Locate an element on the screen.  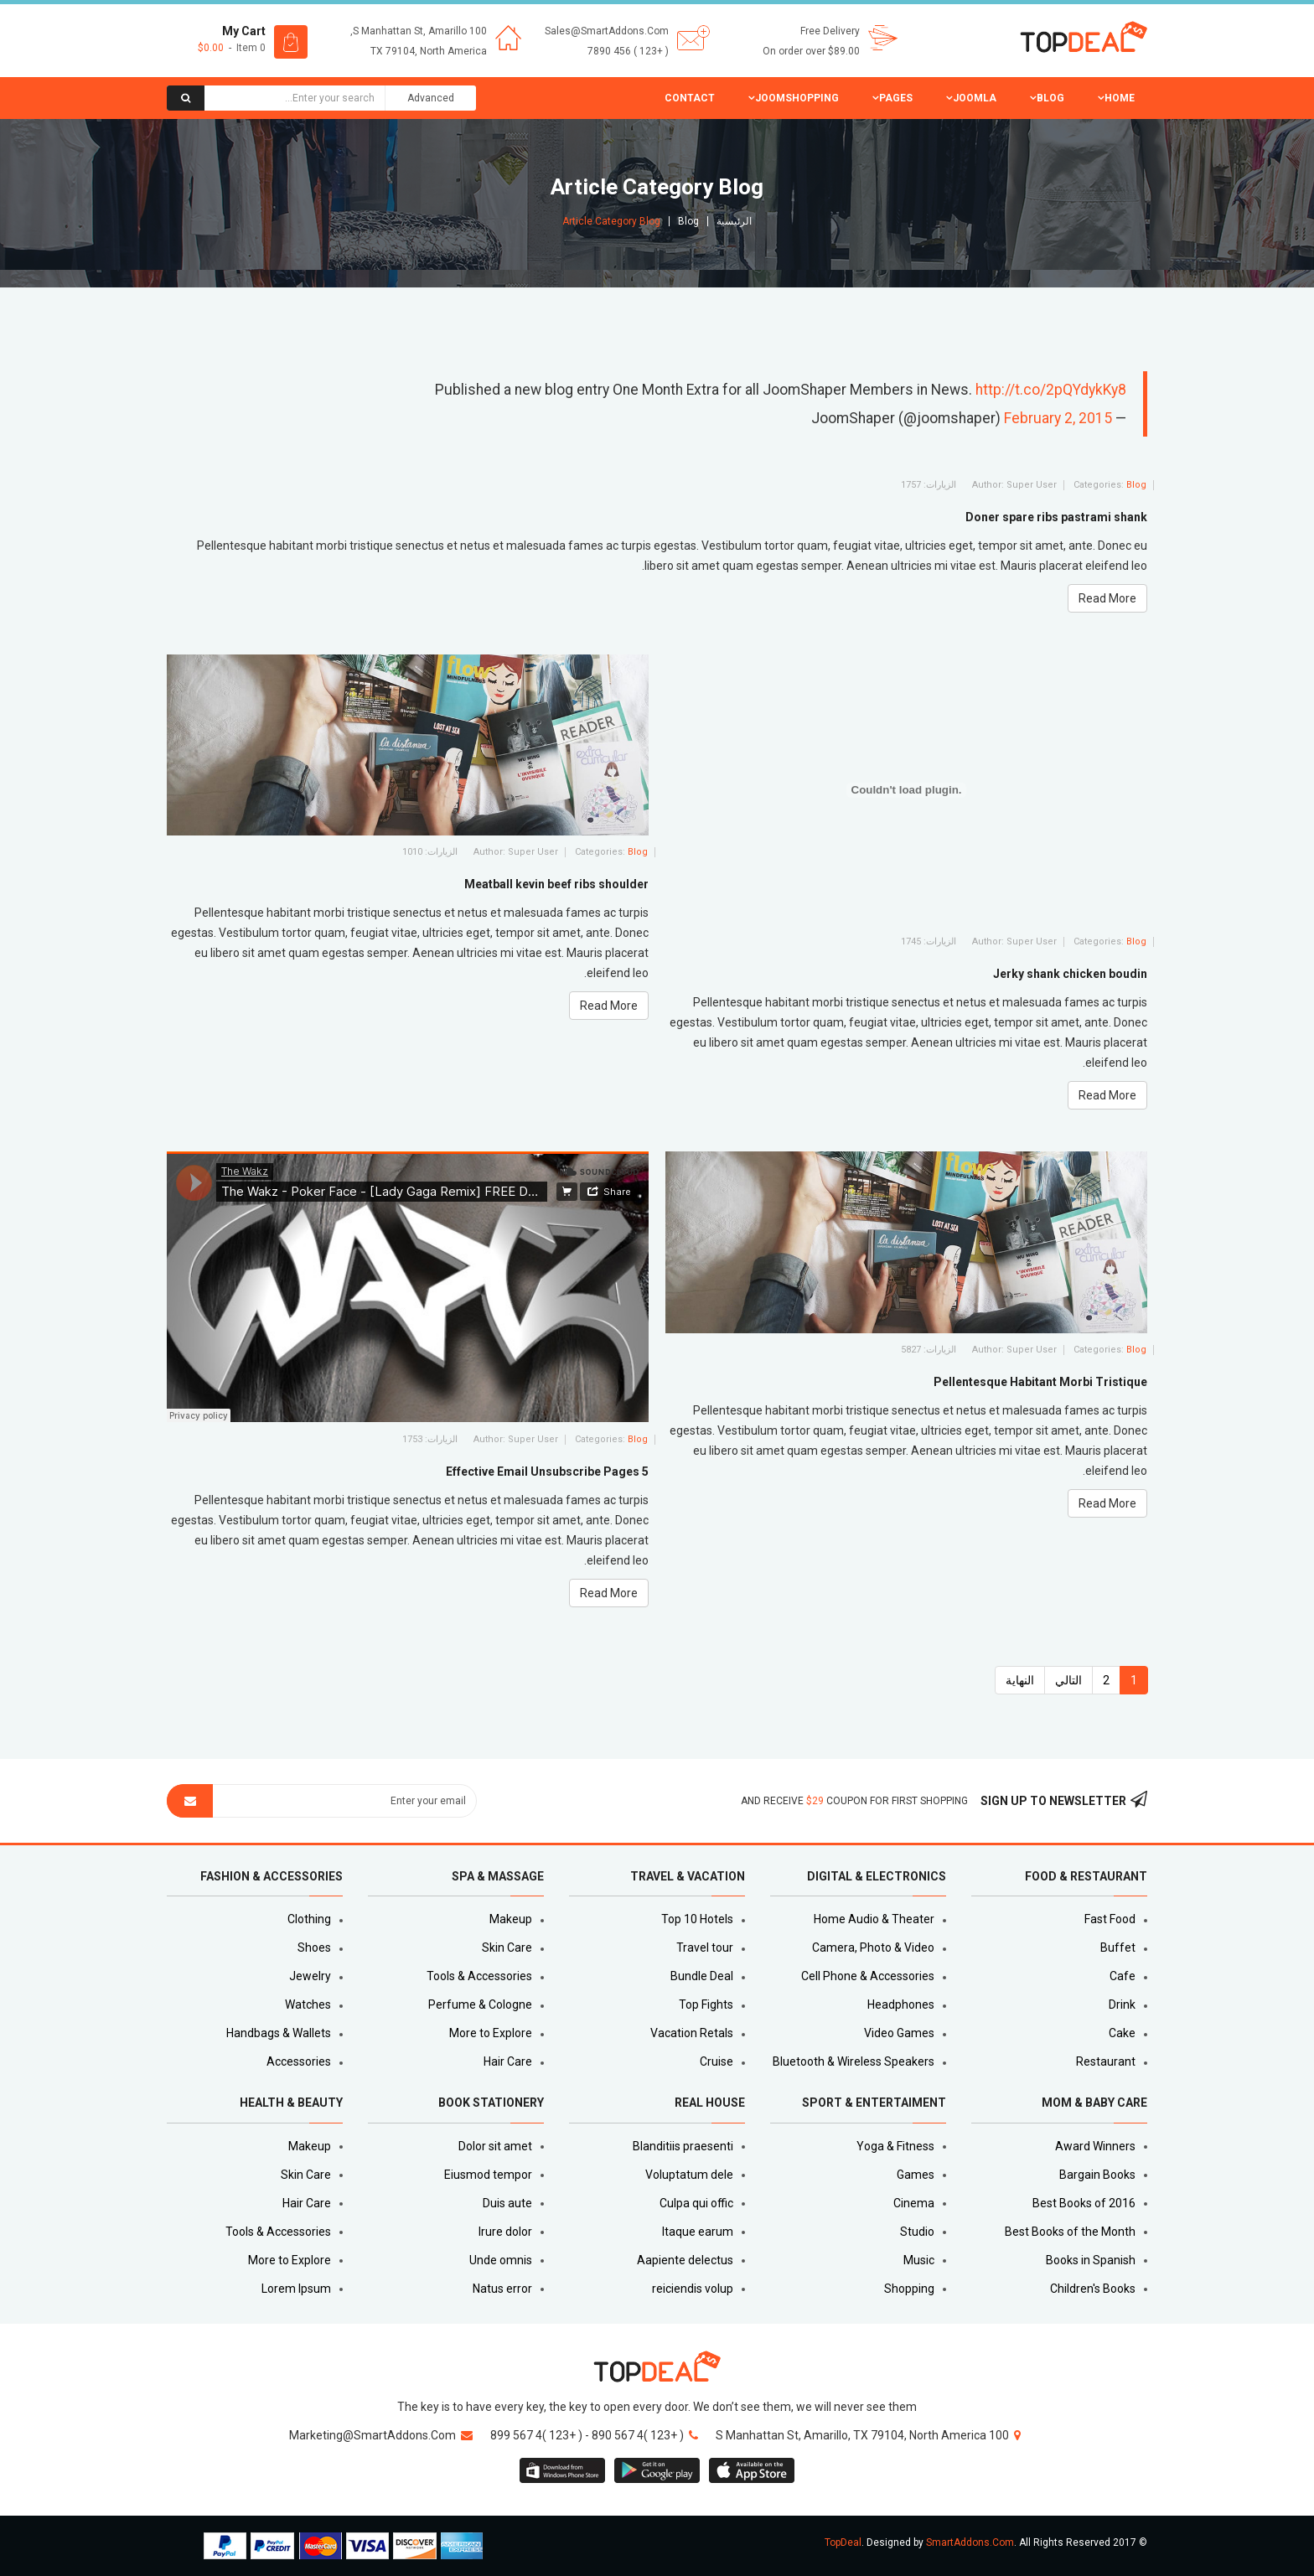
Fast Food is located at coordinates (1110, 1919).